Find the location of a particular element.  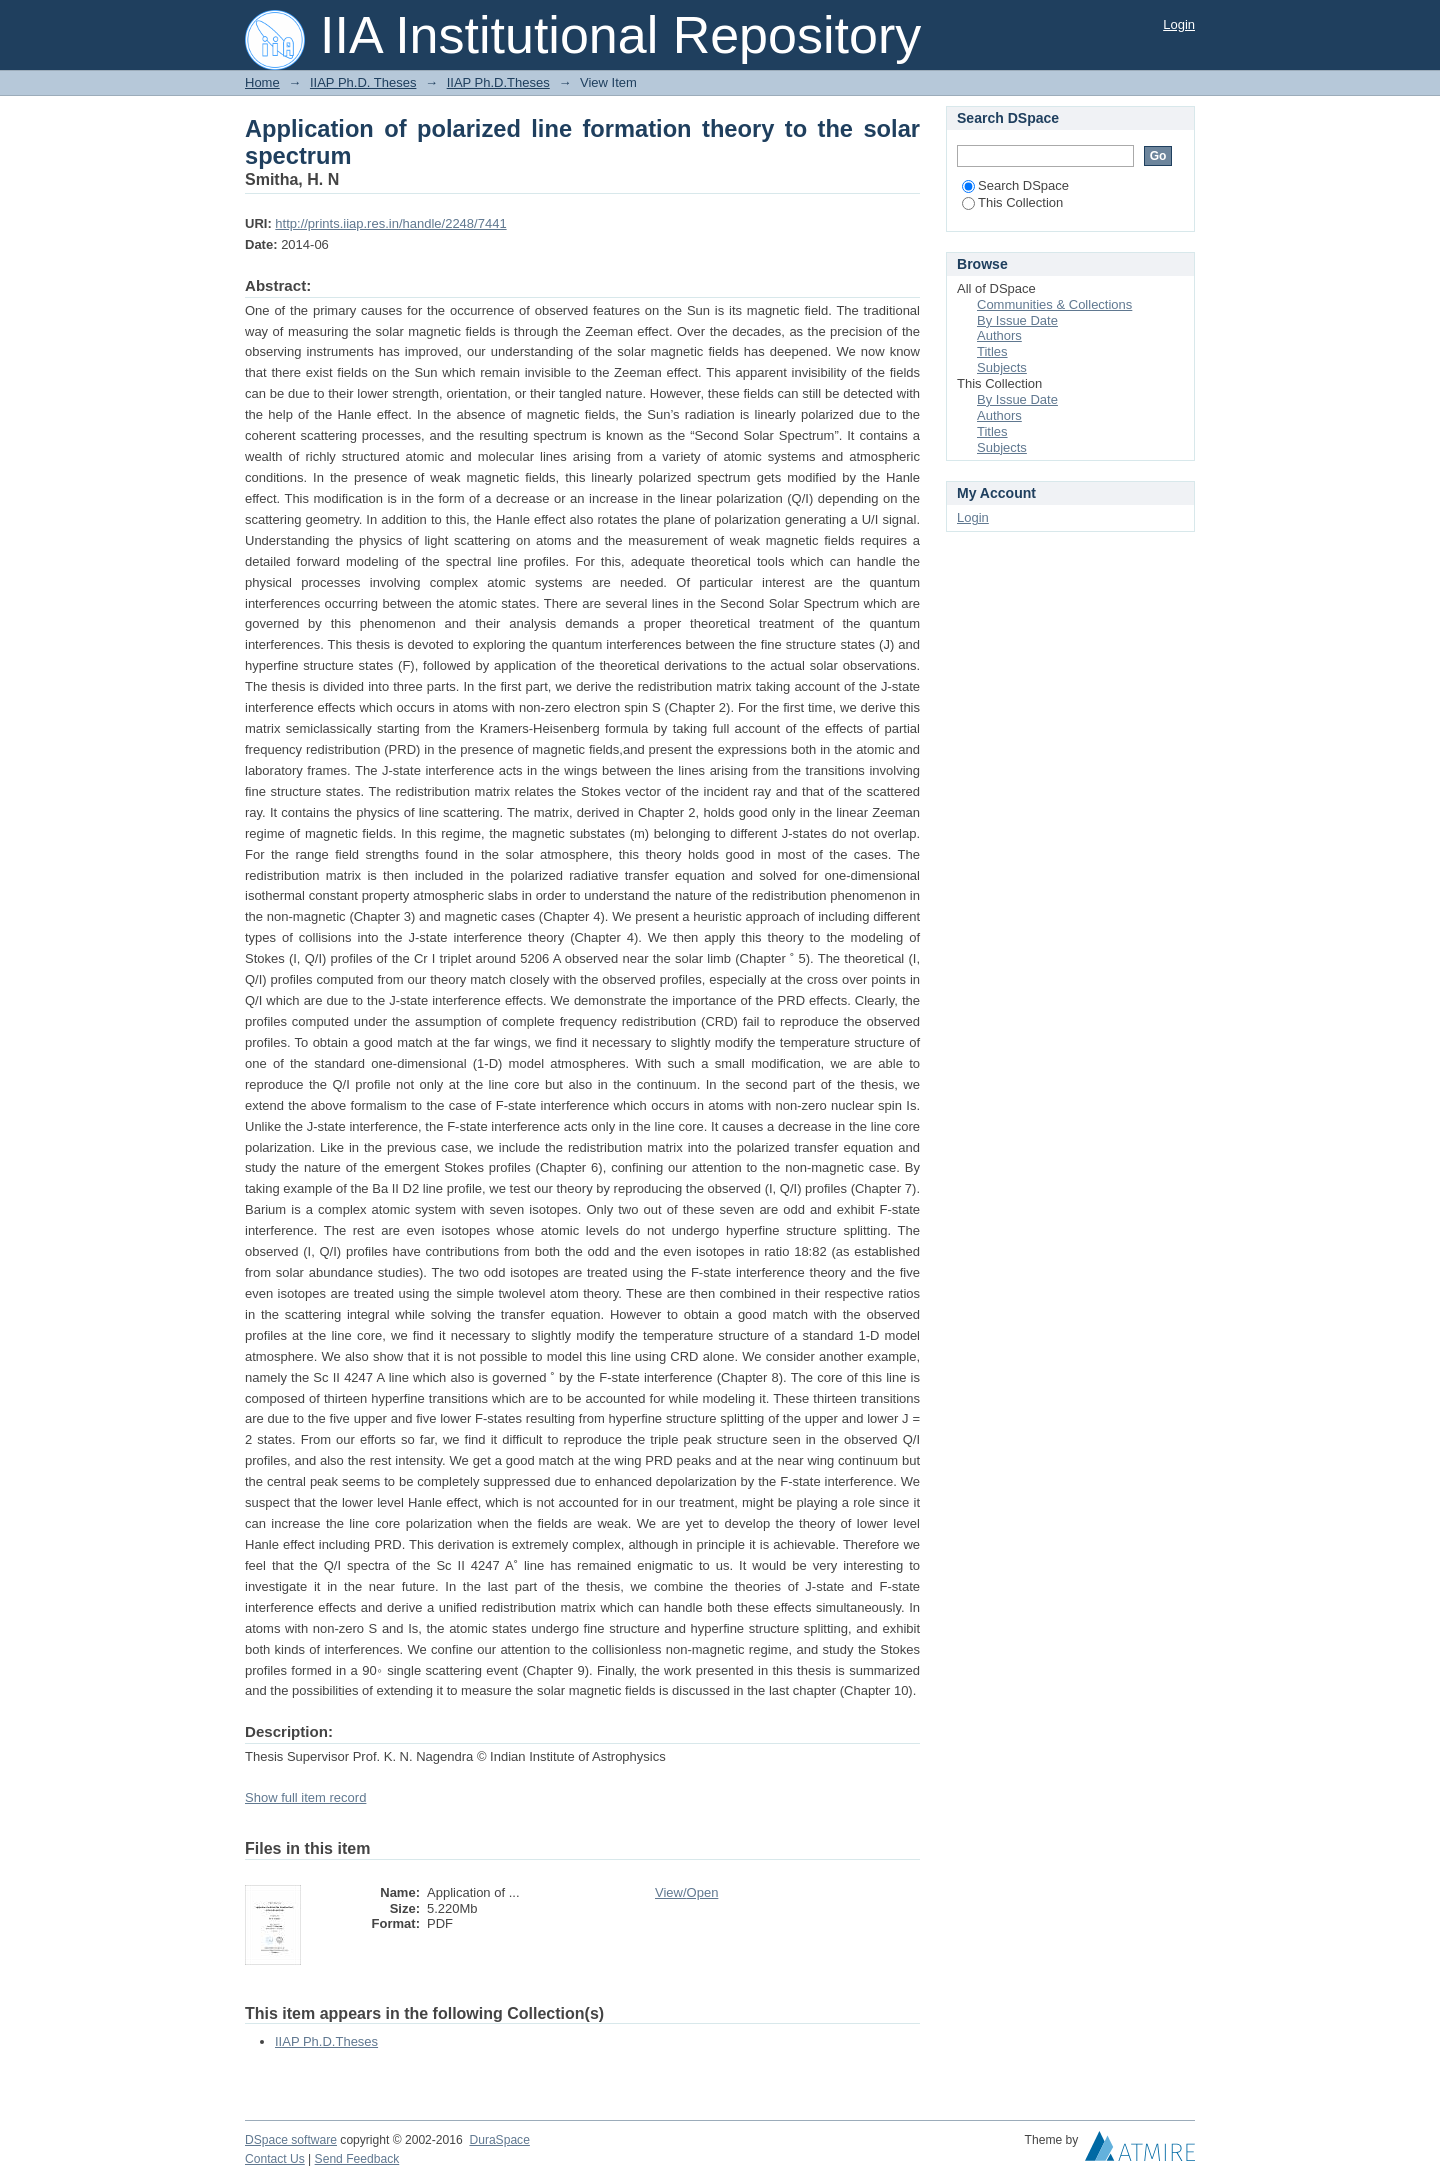

DuraSpace is located at coordinates (499, 2140).